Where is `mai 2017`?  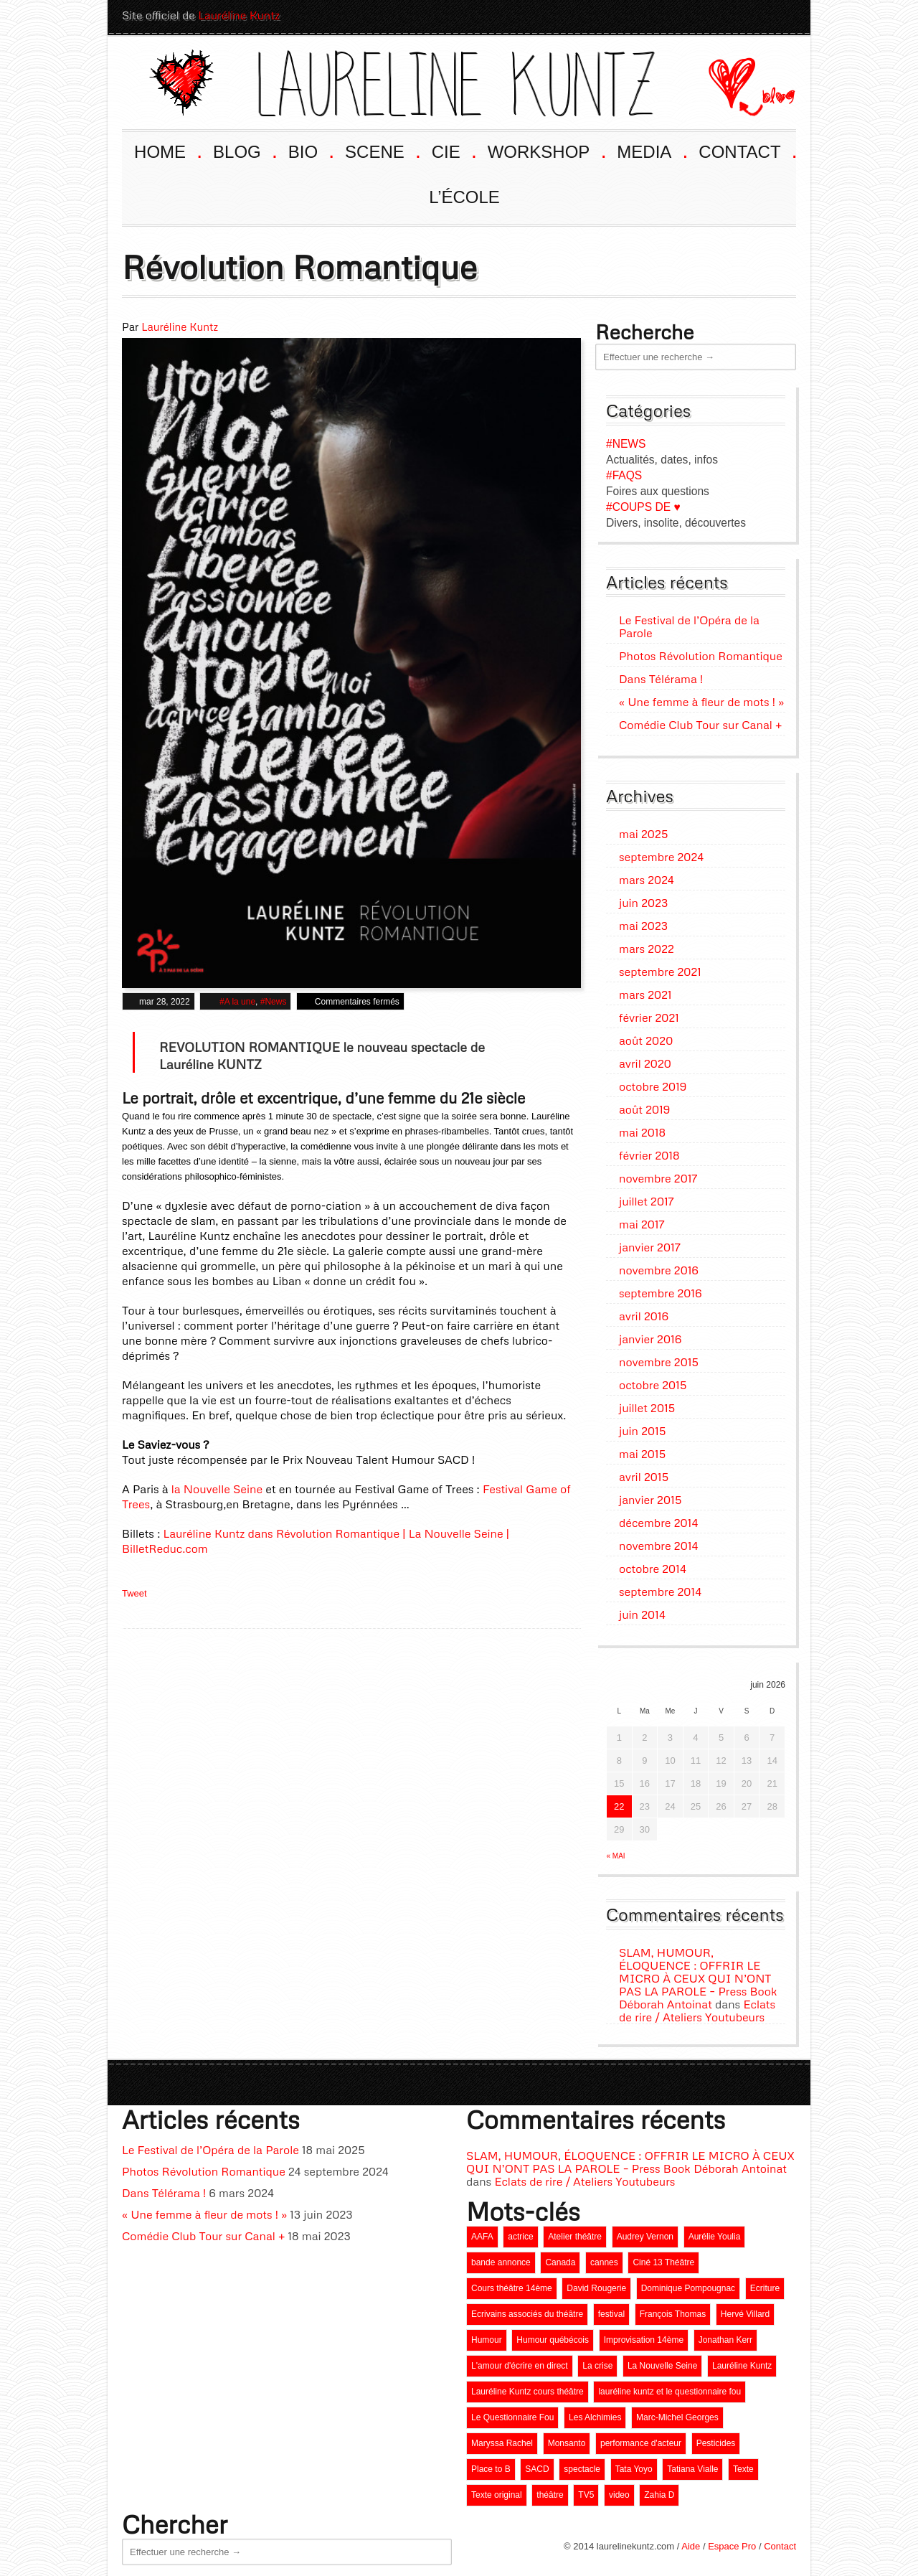
mai 2017 is located at coordinates (641, 1220).